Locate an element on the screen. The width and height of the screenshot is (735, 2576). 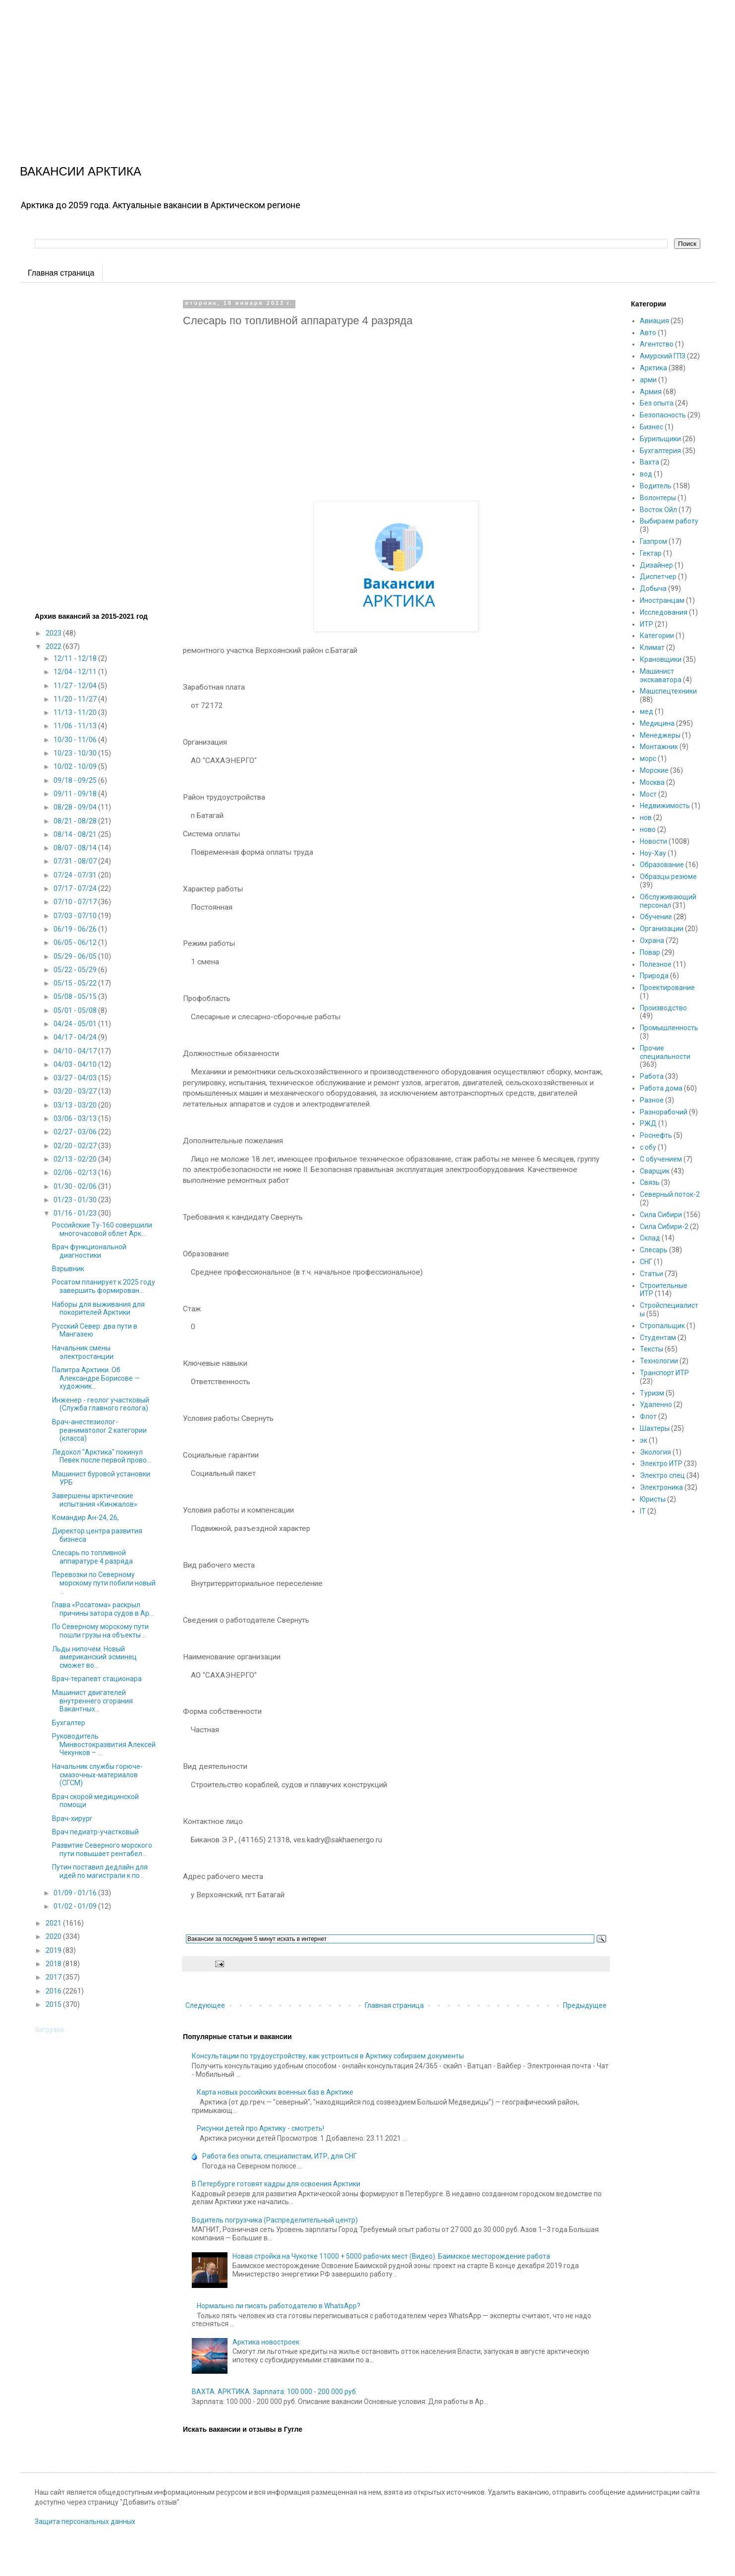
Амурский ГПЗ is located at coordinates (662, 356).